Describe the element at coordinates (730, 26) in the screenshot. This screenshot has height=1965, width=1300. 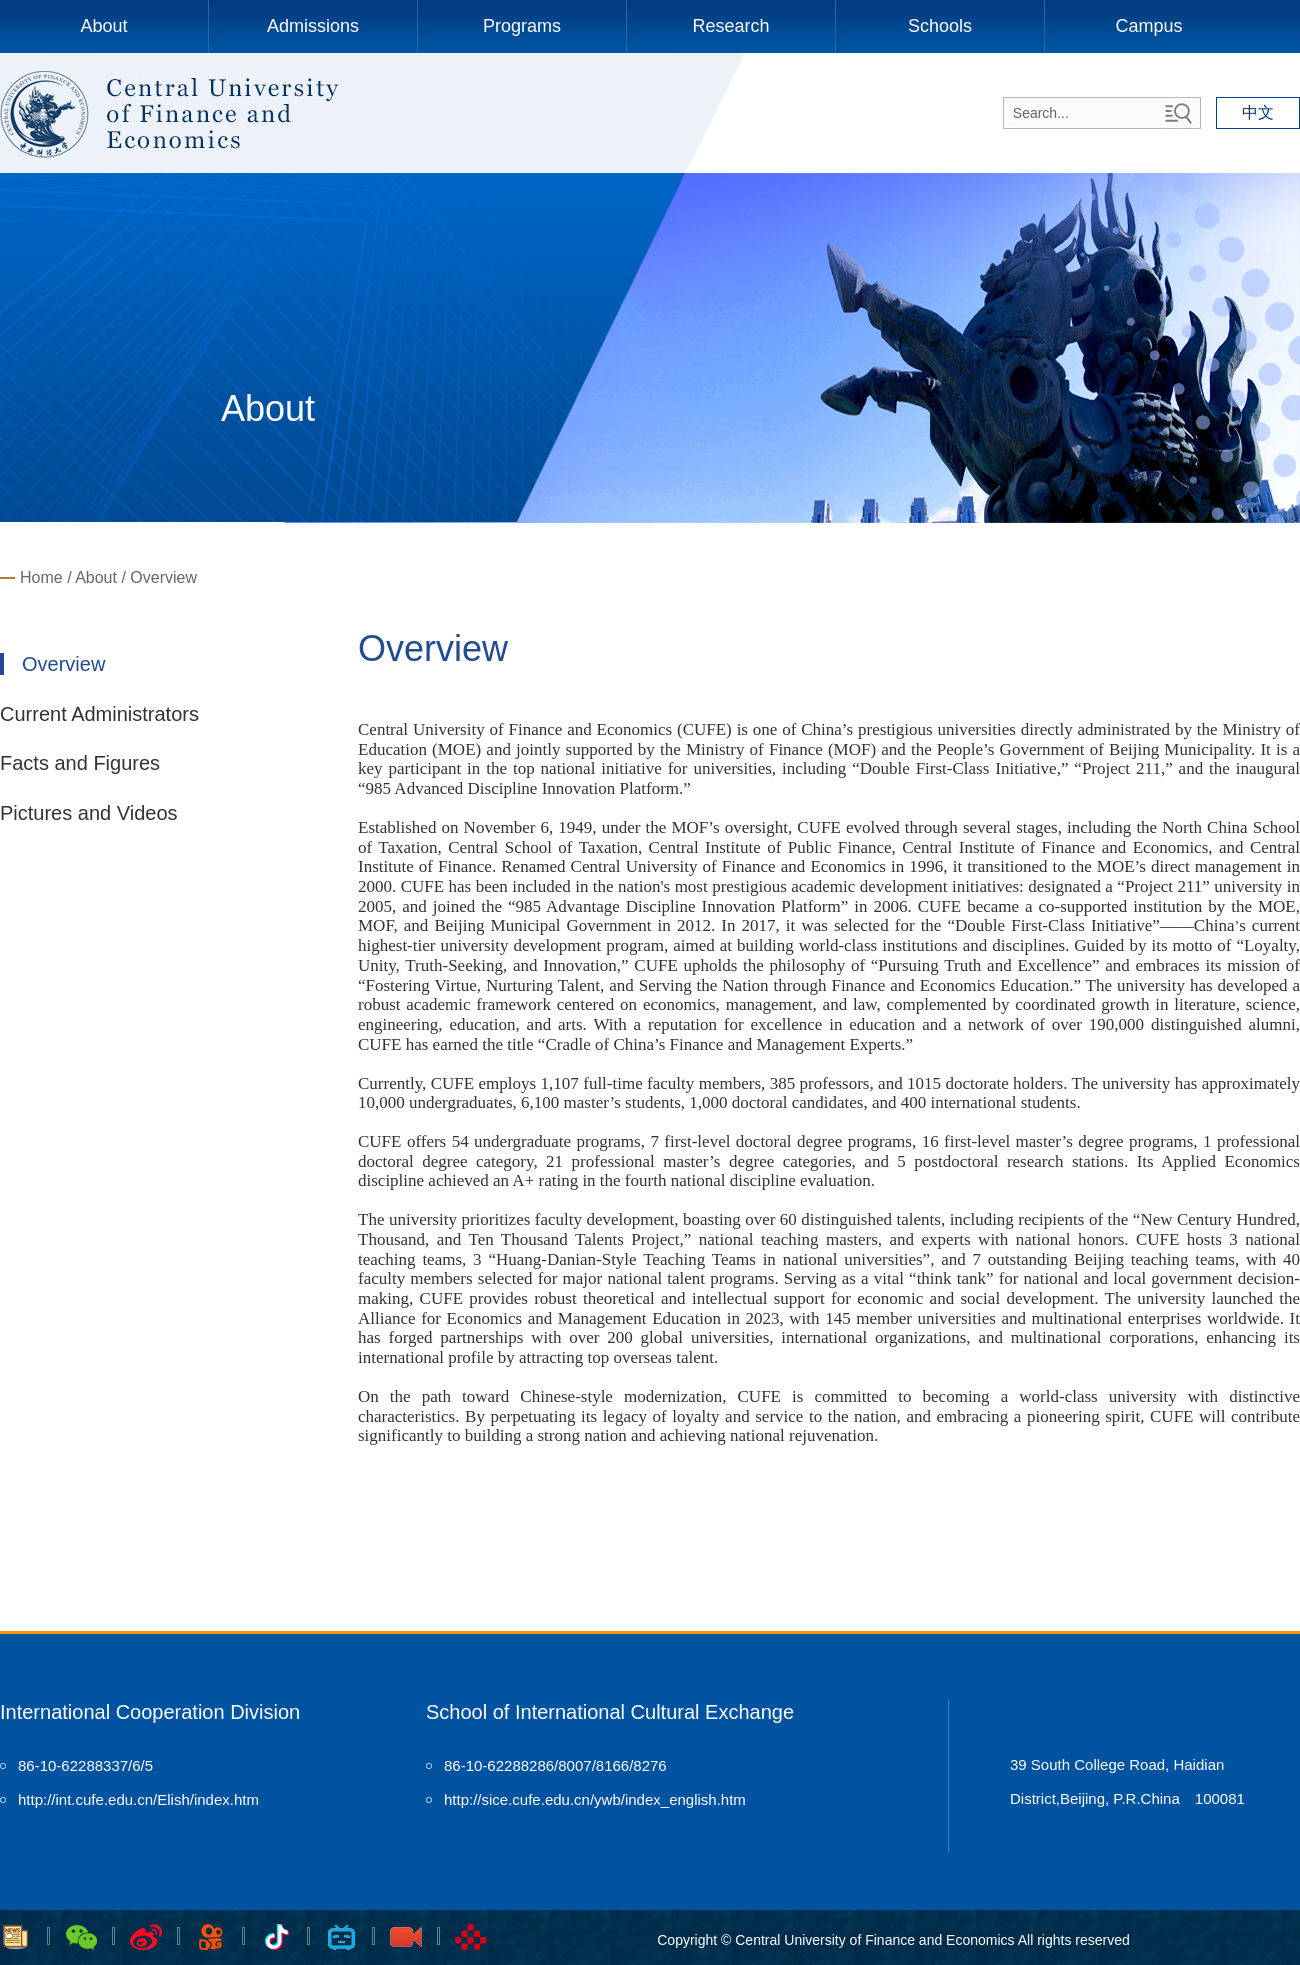
I see `Research` at that location.